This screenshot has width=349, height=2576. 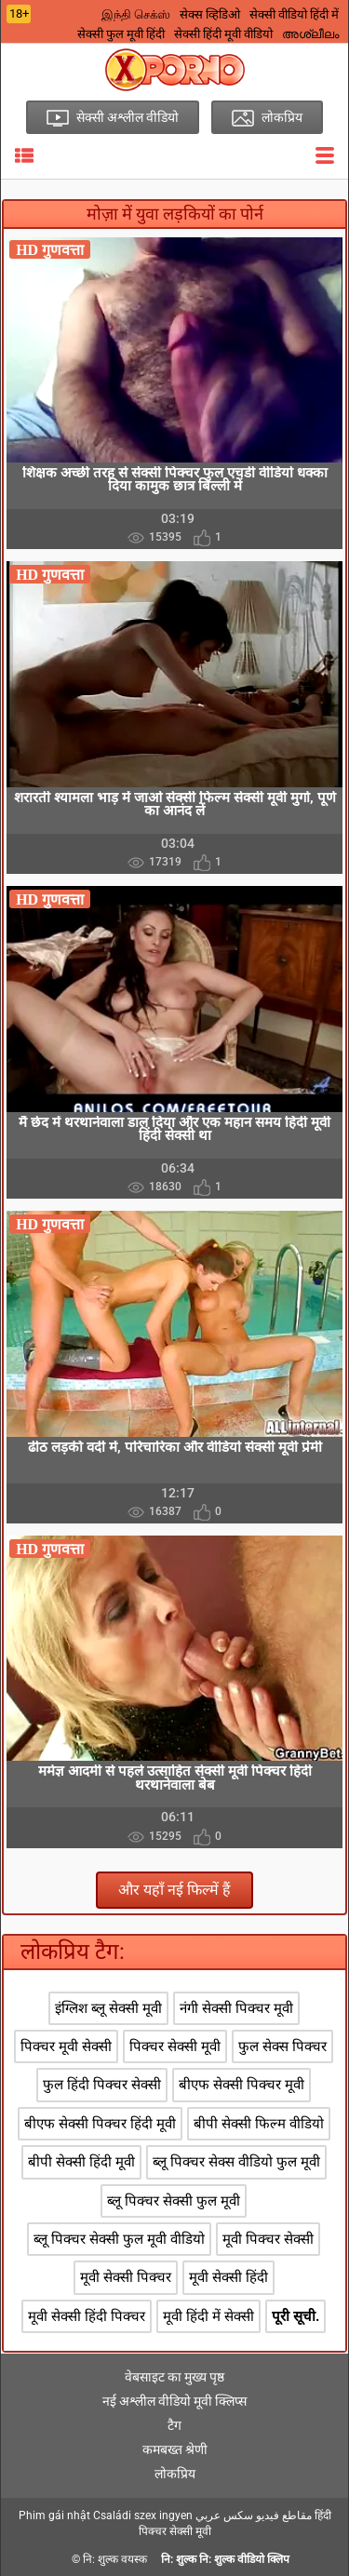 What do you see at coordinates (135, 14) in the screenshot?
I see `இந்தி செக்ஸ்` at bounding box center [135, 14].